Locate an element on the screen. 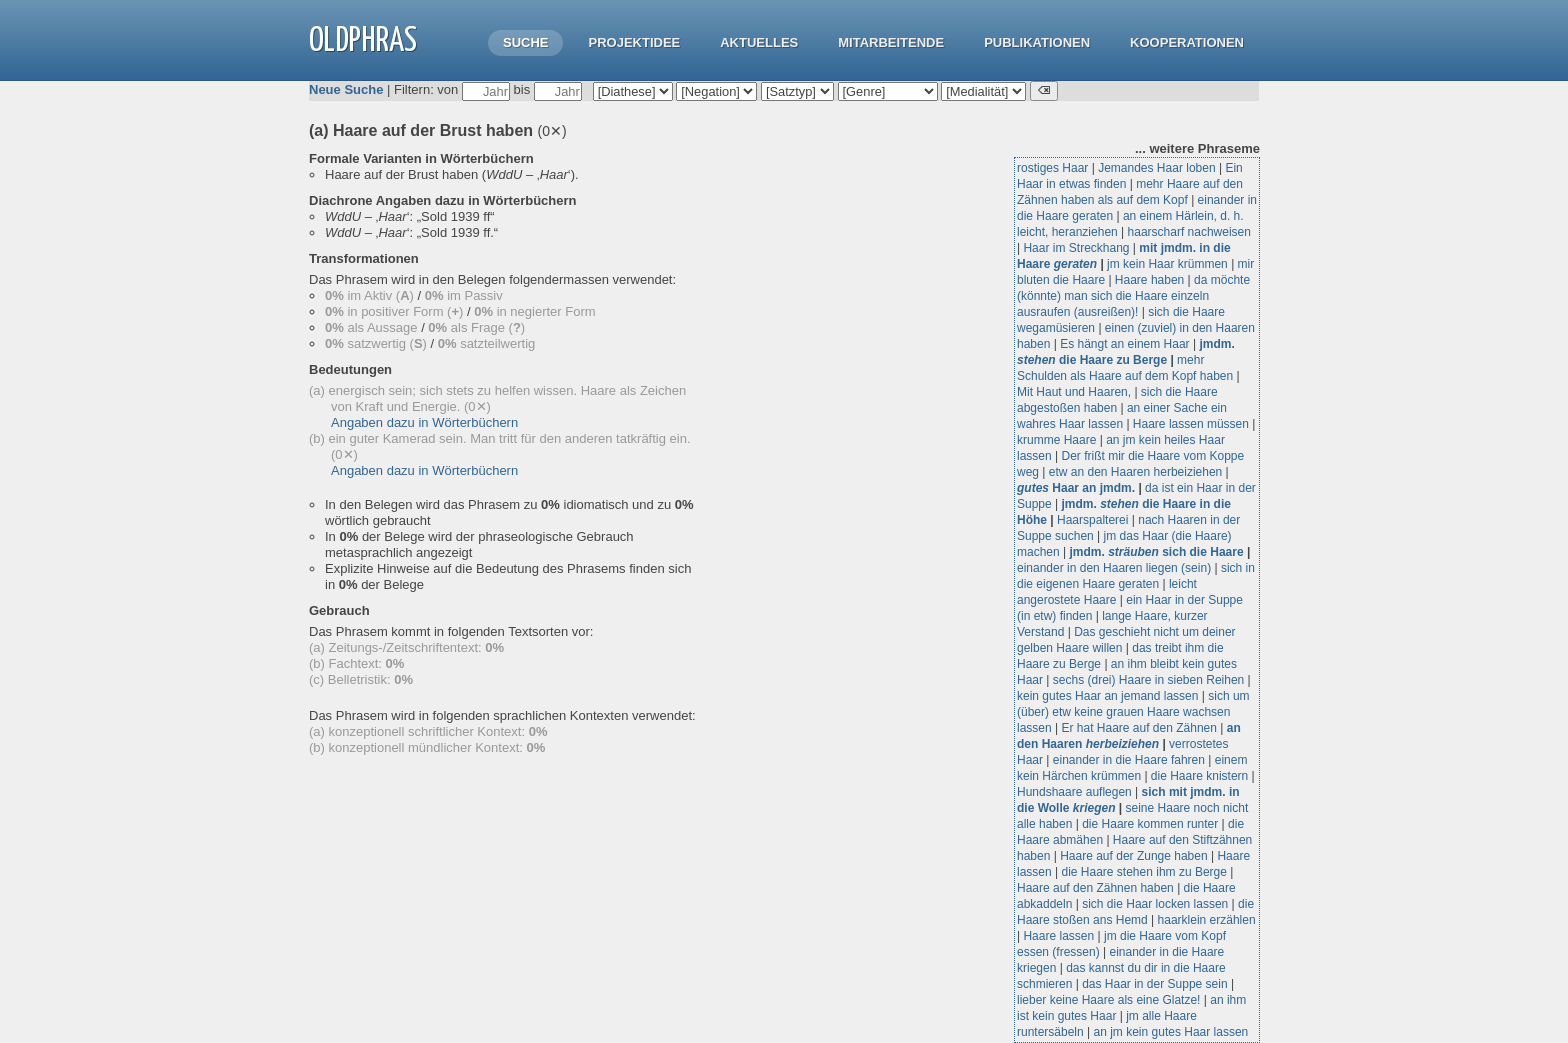 The width and height of the screenshot is (1568, 1043). kein gutes Haar an jemand lassen is located at coordinates (1107, 696).